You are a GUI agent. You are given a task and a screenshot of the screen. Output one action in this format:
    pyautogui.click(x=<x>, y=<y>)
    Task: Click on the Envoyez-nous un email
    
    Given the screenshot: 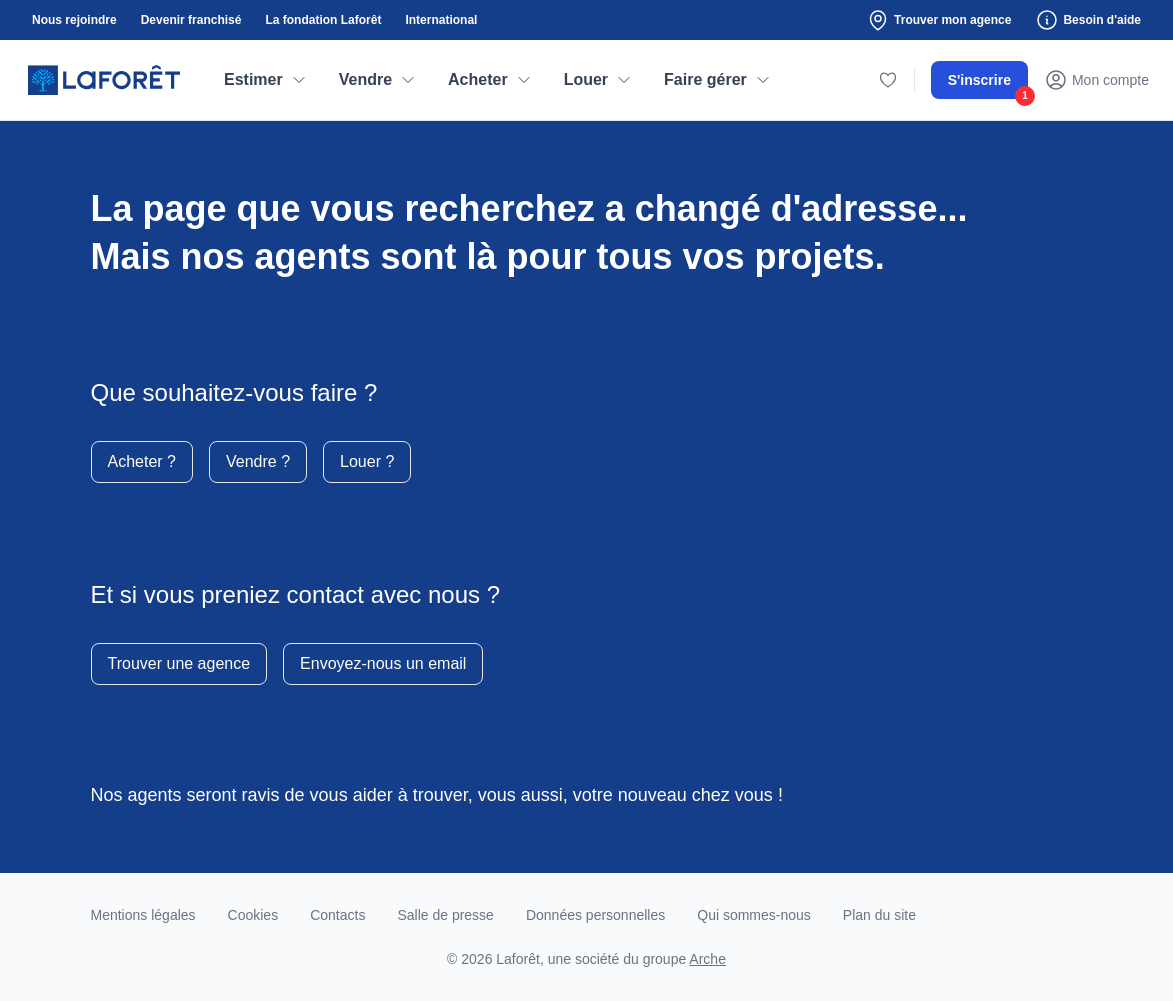 What is the action you would take?
    pyautogui.click(x=383, y=663)
    